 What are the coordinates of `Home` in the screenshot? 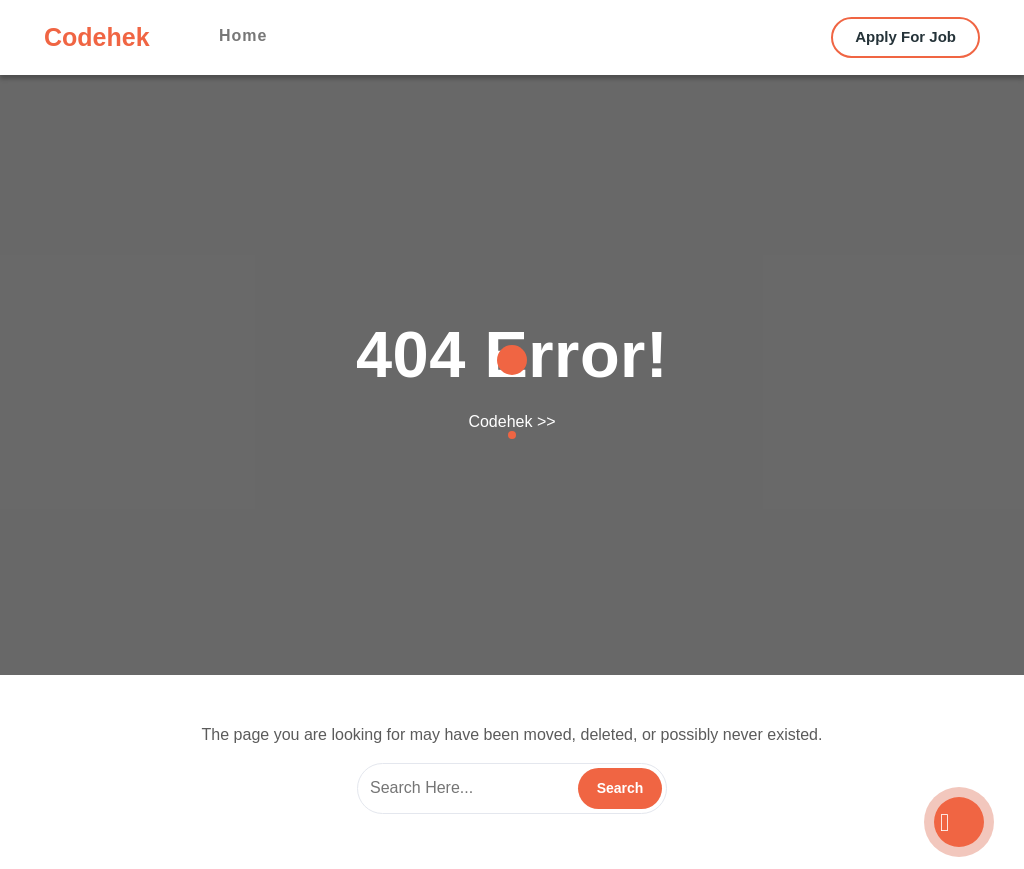 It's located at (243, 35).